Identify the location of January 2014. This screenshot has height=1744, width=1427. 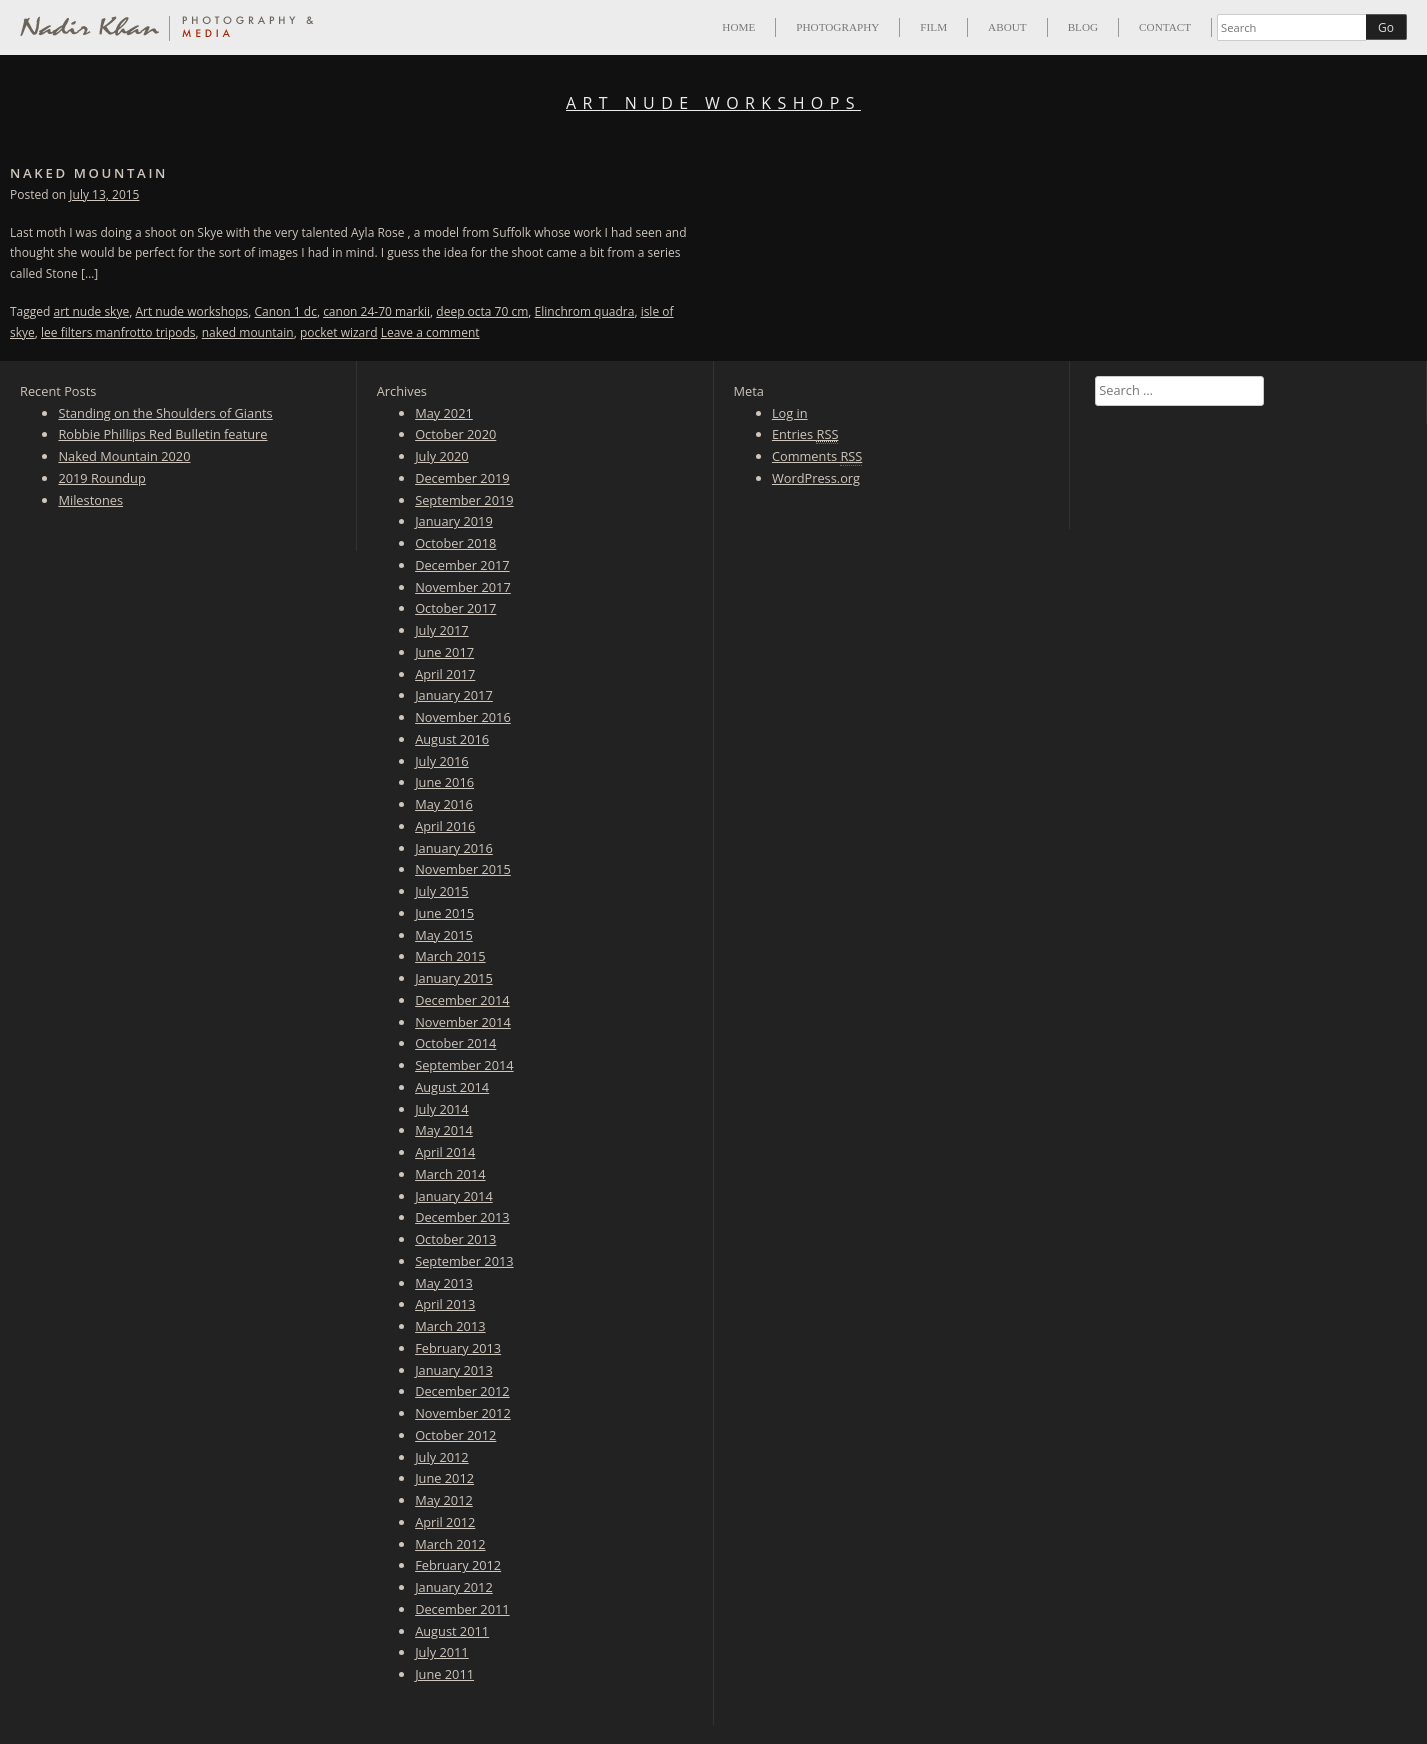
(454, 1196).